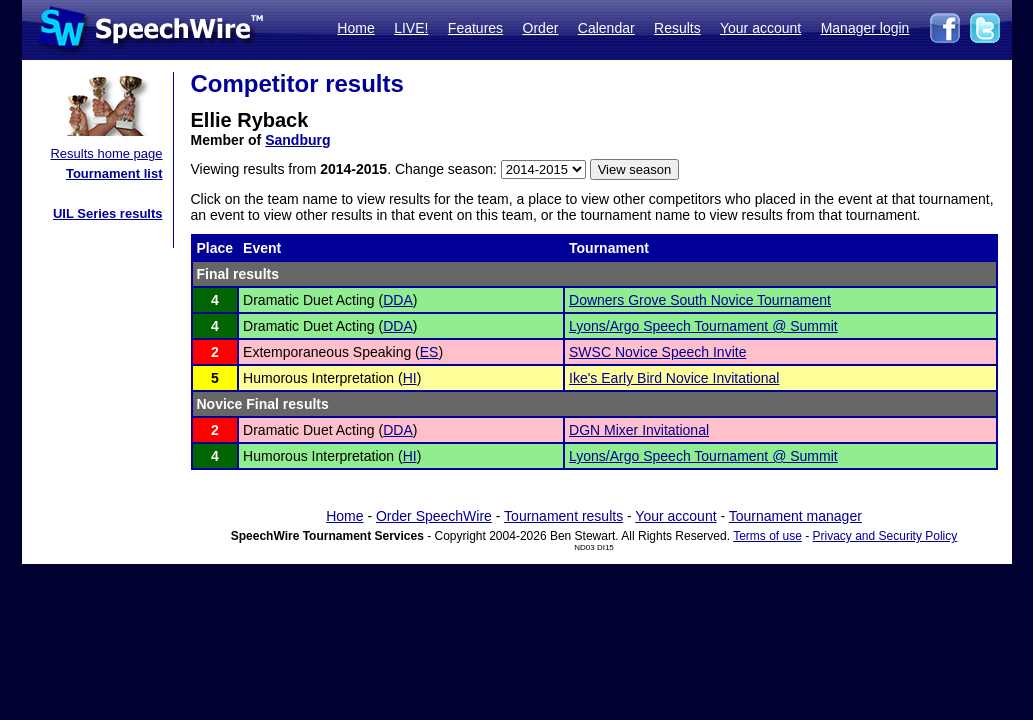 The image size is (1033, 720). Describe the element at coordinates (398, 300) in the screenshot. I see `DDA` at that location.